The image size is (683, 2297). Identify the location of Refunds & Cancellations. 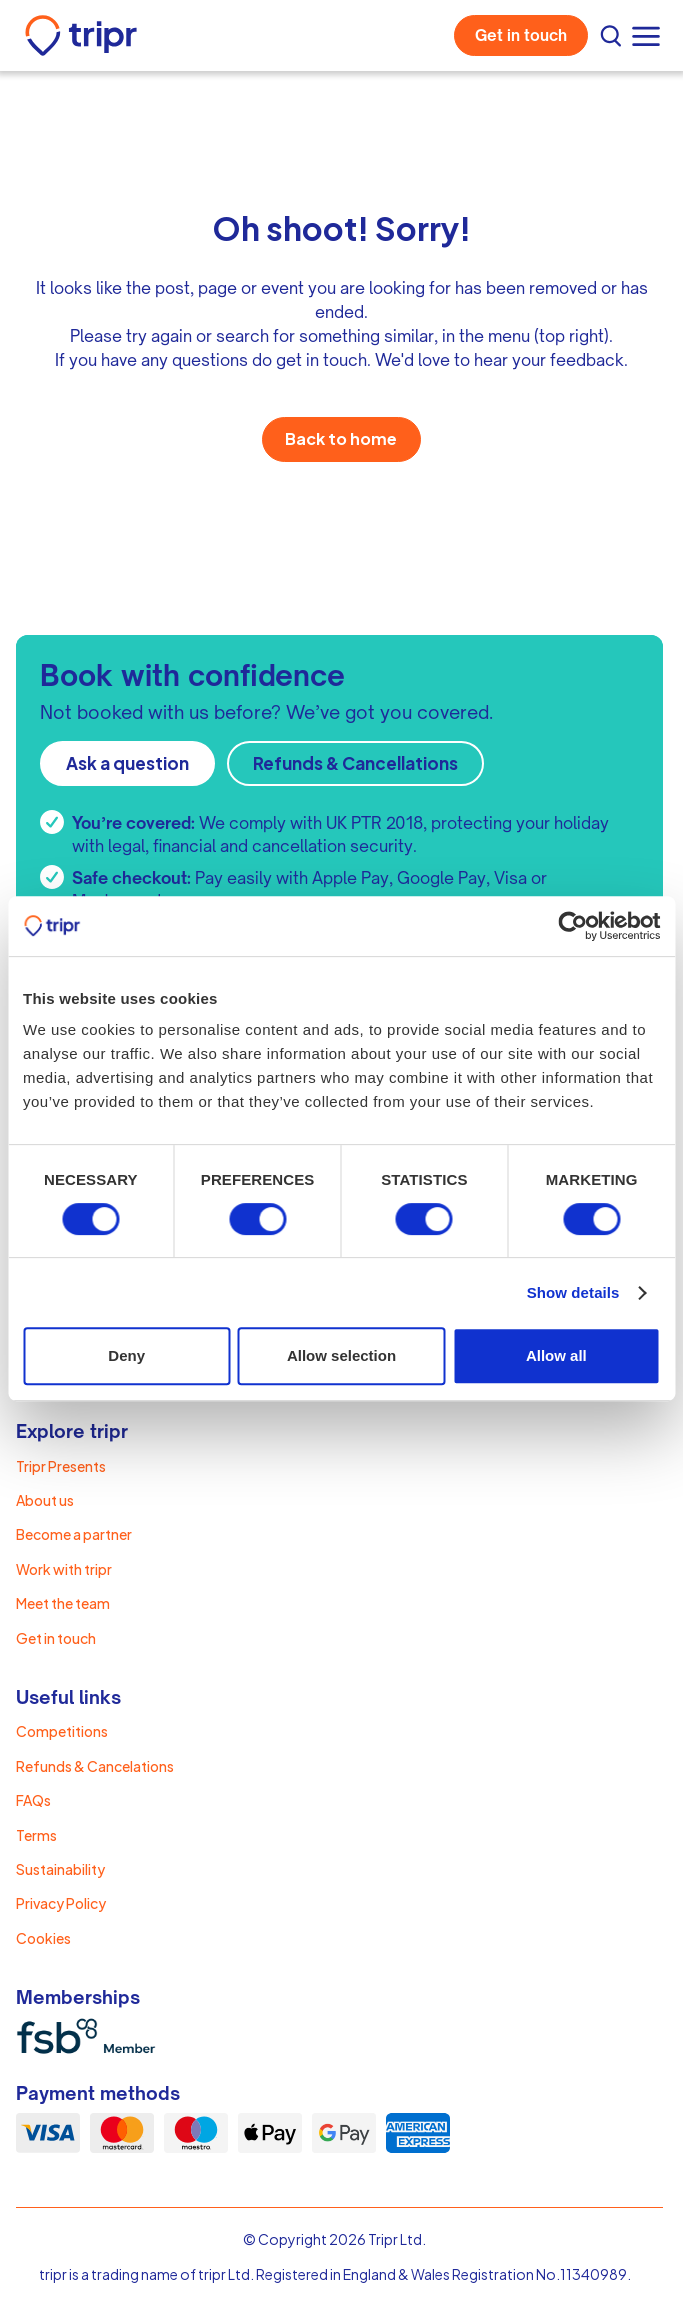
(355, 763).